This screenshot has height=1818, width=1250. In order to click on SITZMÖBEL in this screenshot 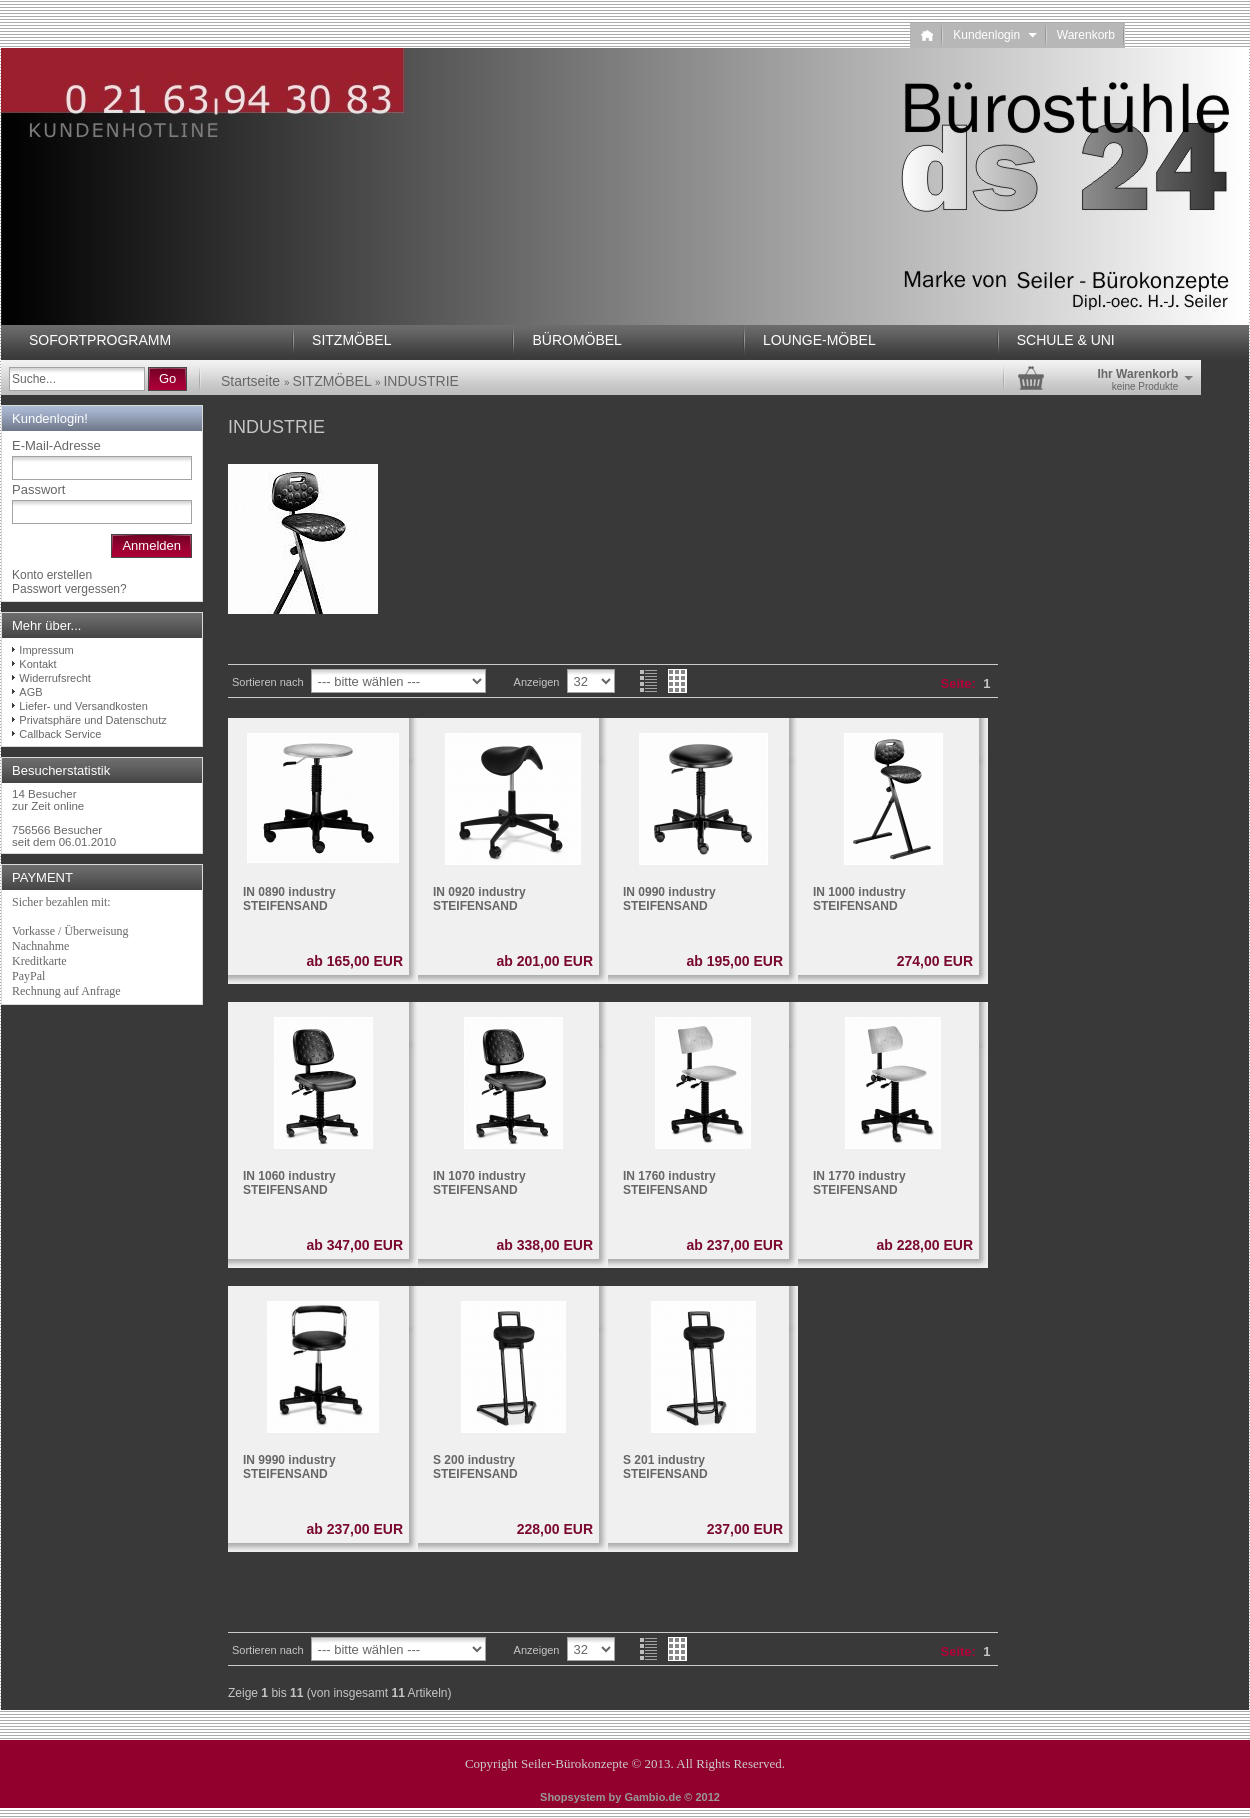, I will do `click(351, 340)`.